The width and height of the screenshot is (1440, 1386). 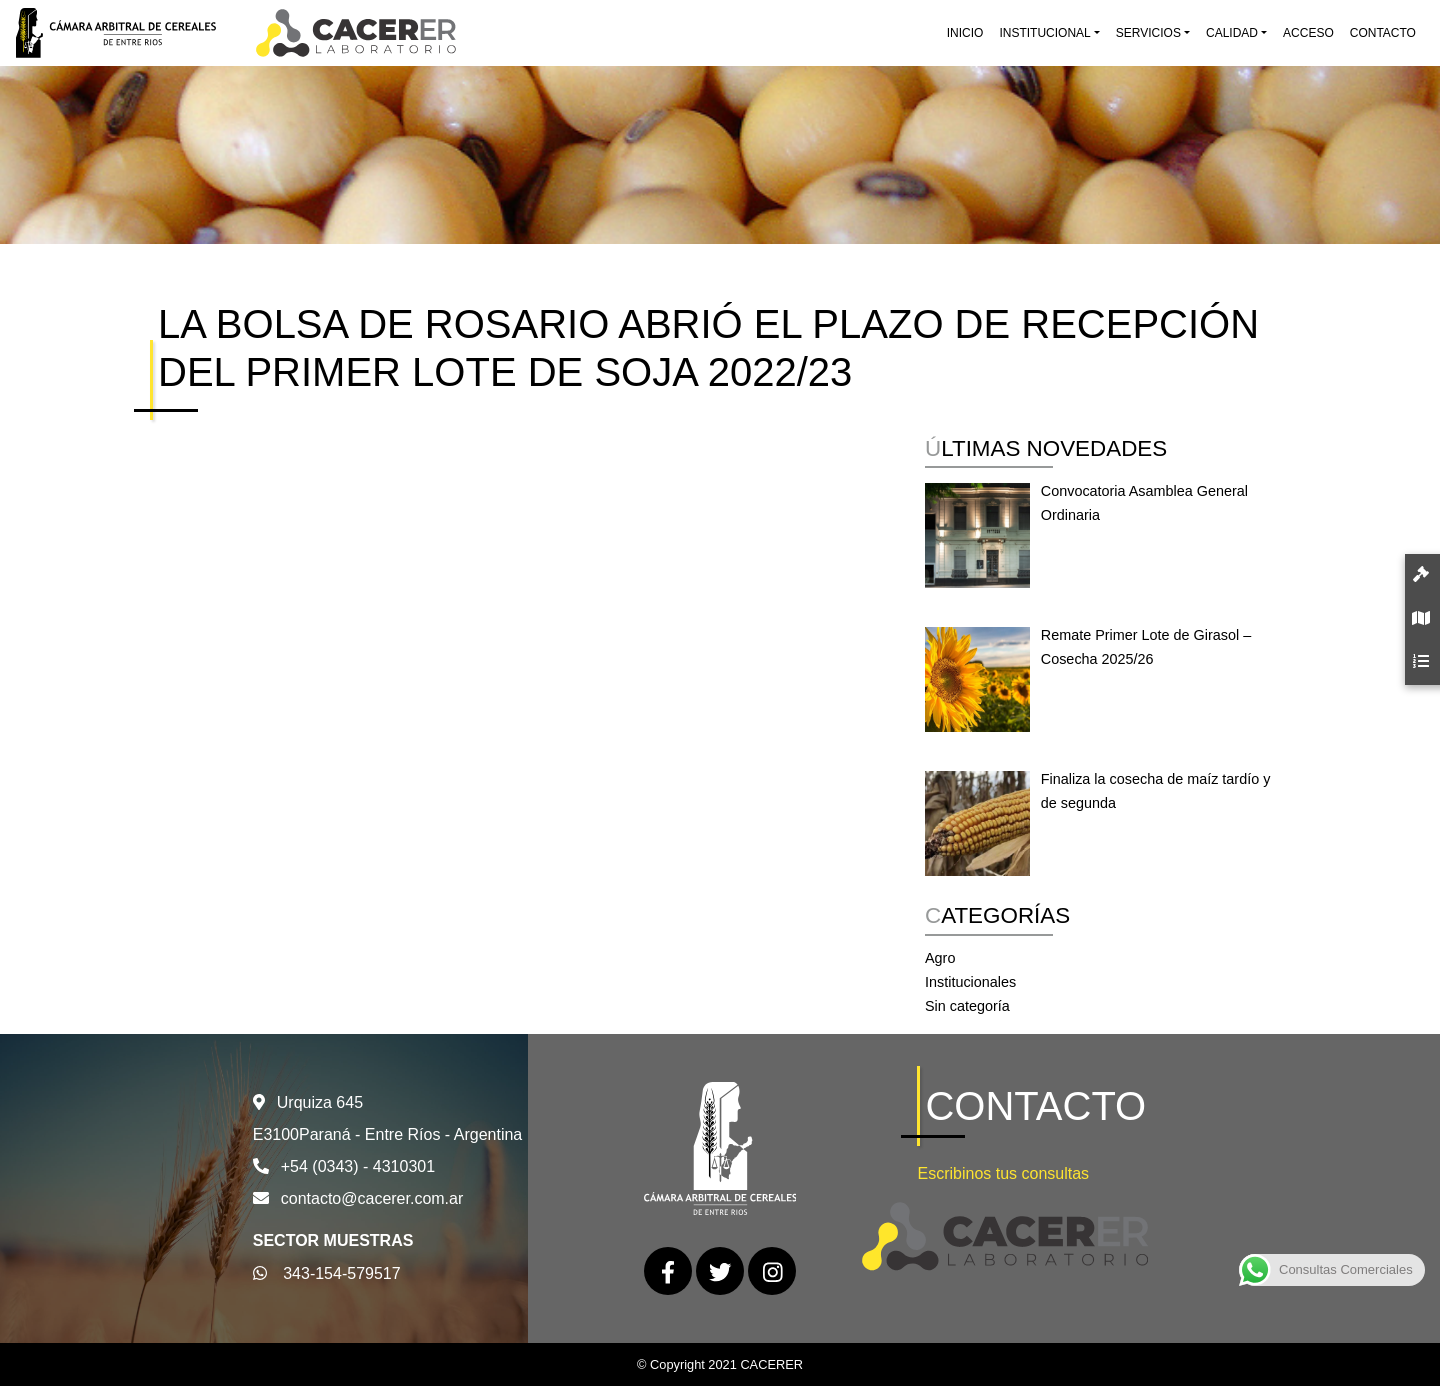 What do you see at coordinates (1308, 33) in the screenshot?
I see `Acceso` at bounding box center [1308, 33].